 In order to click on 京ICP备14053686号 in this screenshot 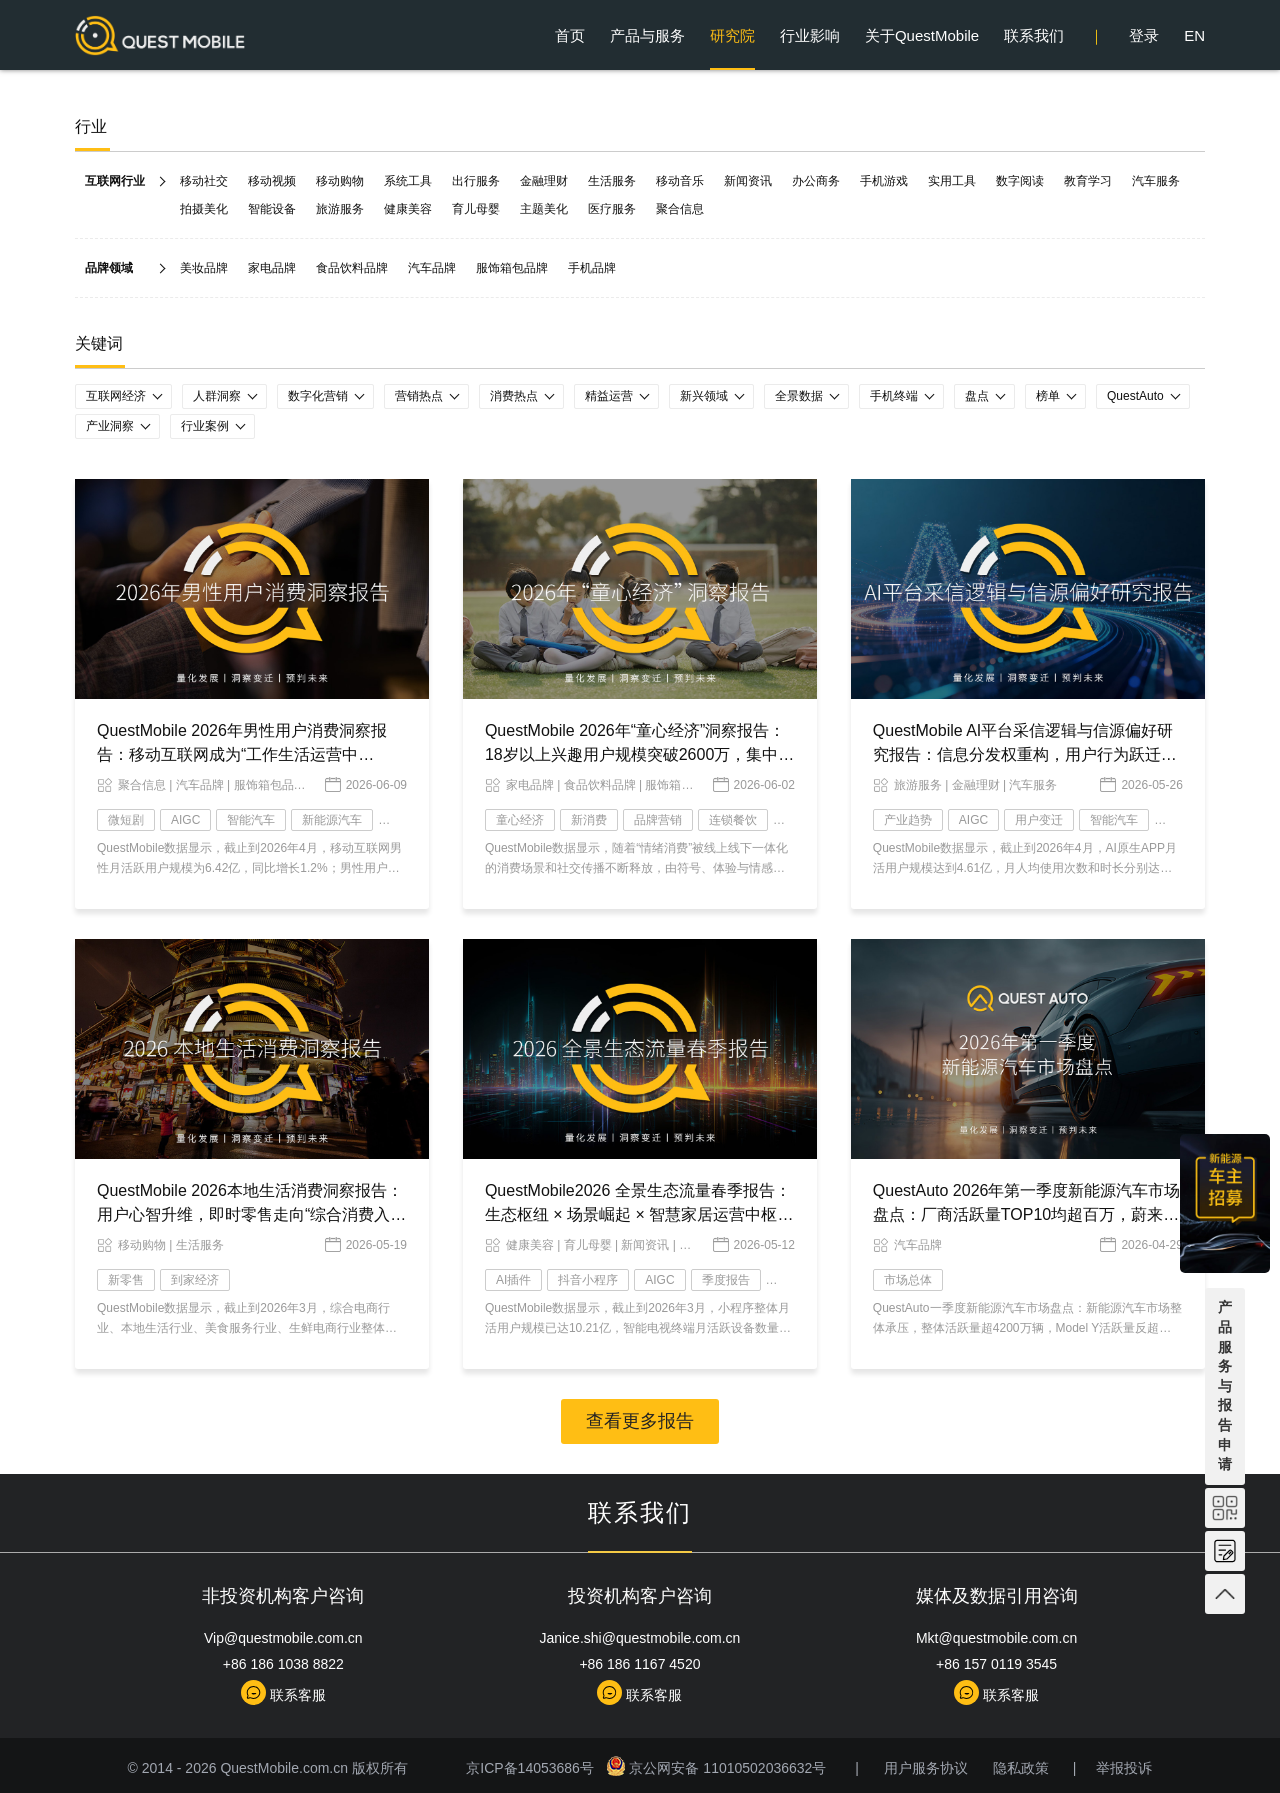, I will do `click(533, 1768)`.